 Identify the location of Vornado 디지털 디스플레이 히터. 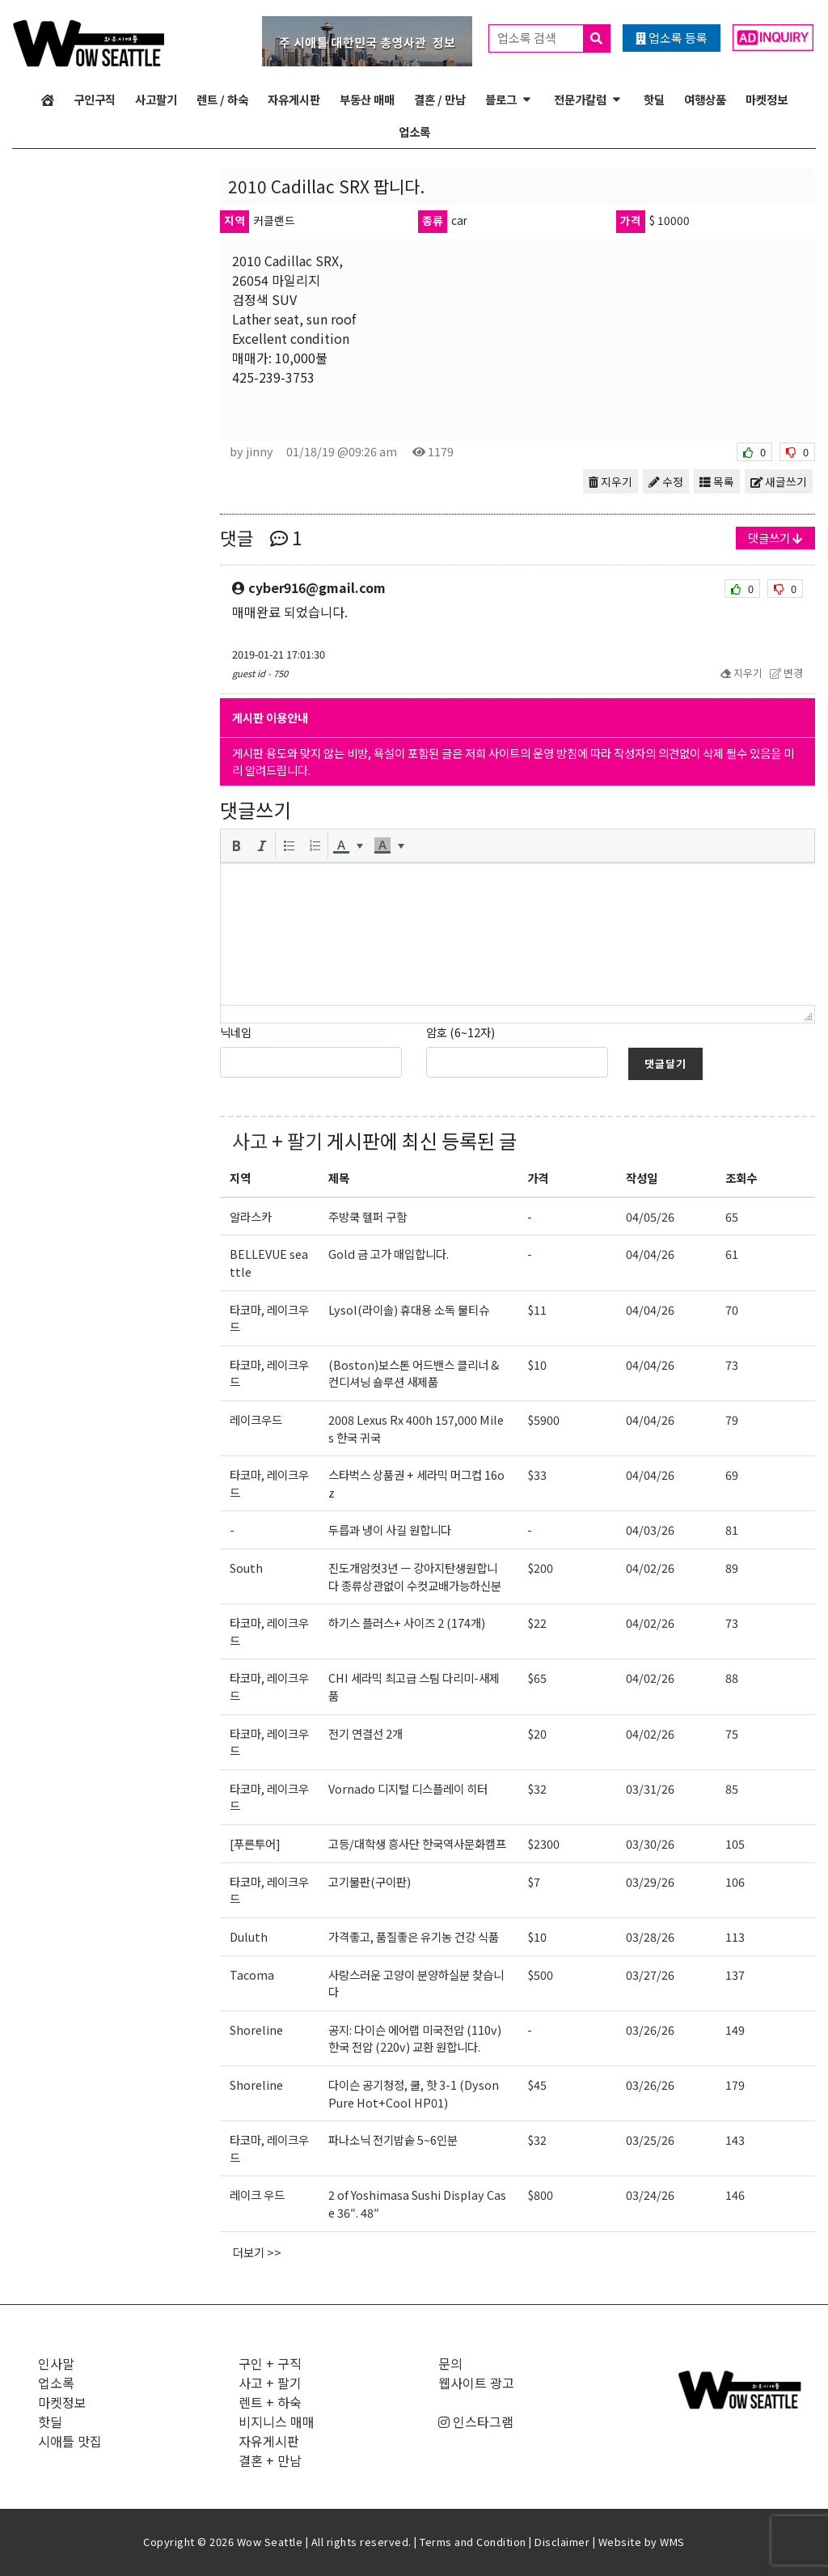
(408, 1788).